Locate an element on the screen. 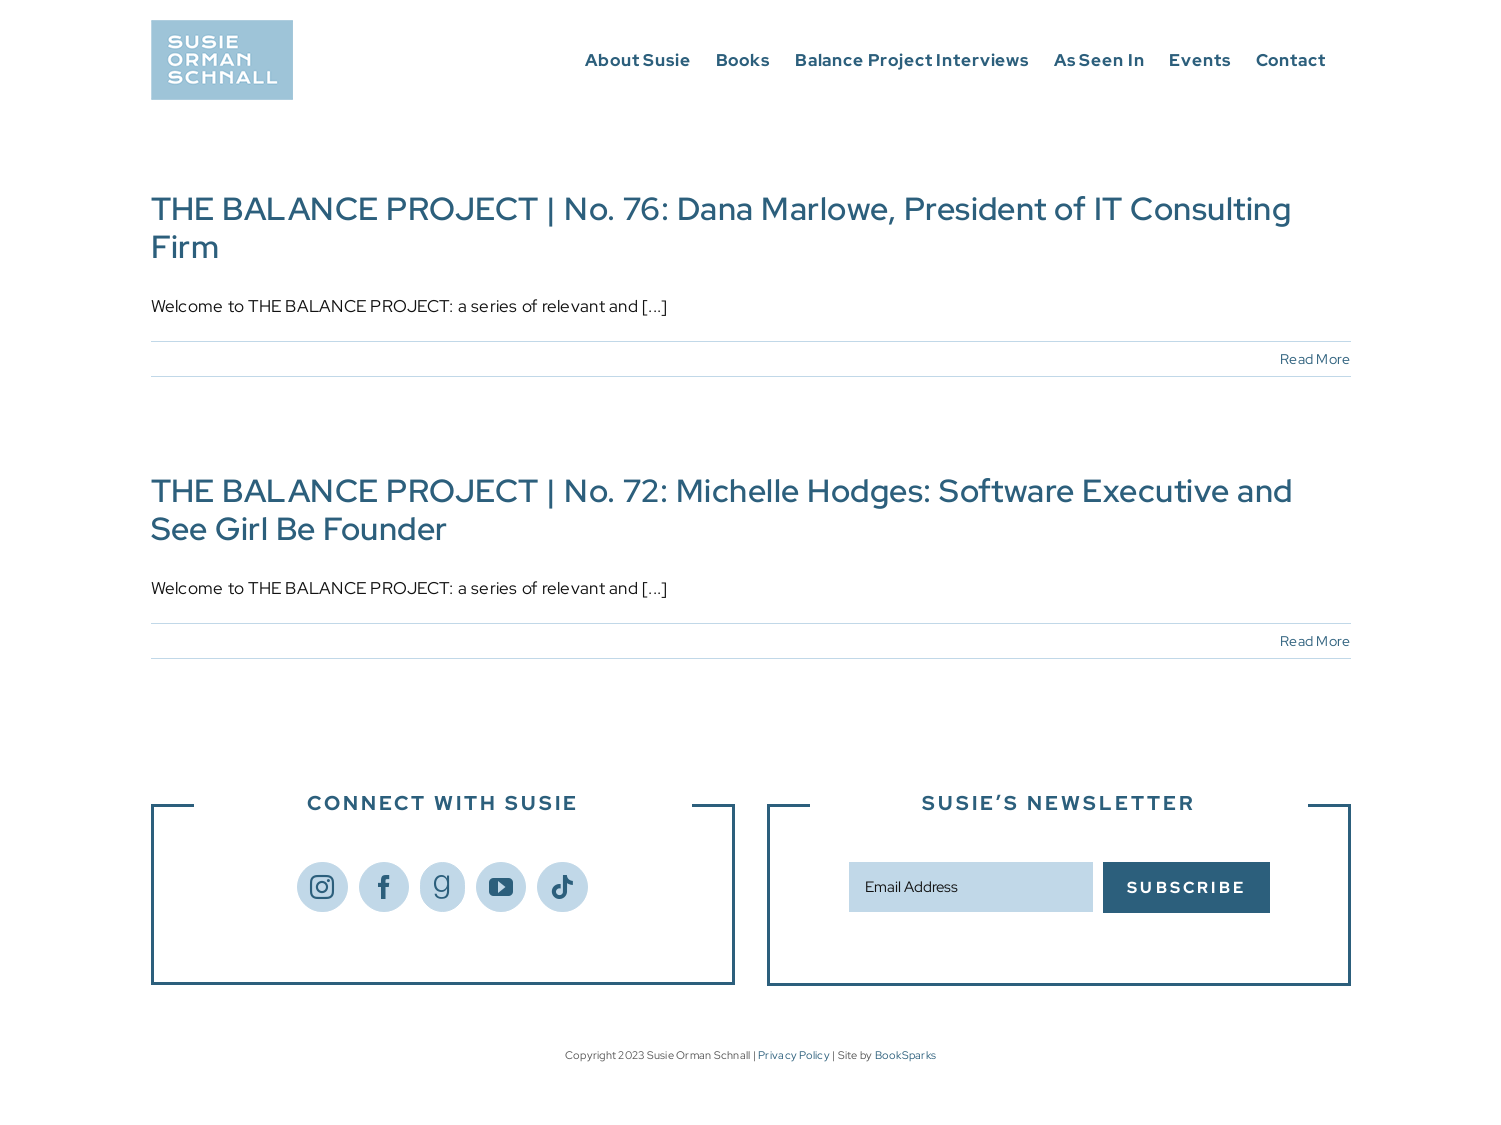 This screenshot has width=1501, height=1125. [YouTube] is located at coordinates (501, 887).